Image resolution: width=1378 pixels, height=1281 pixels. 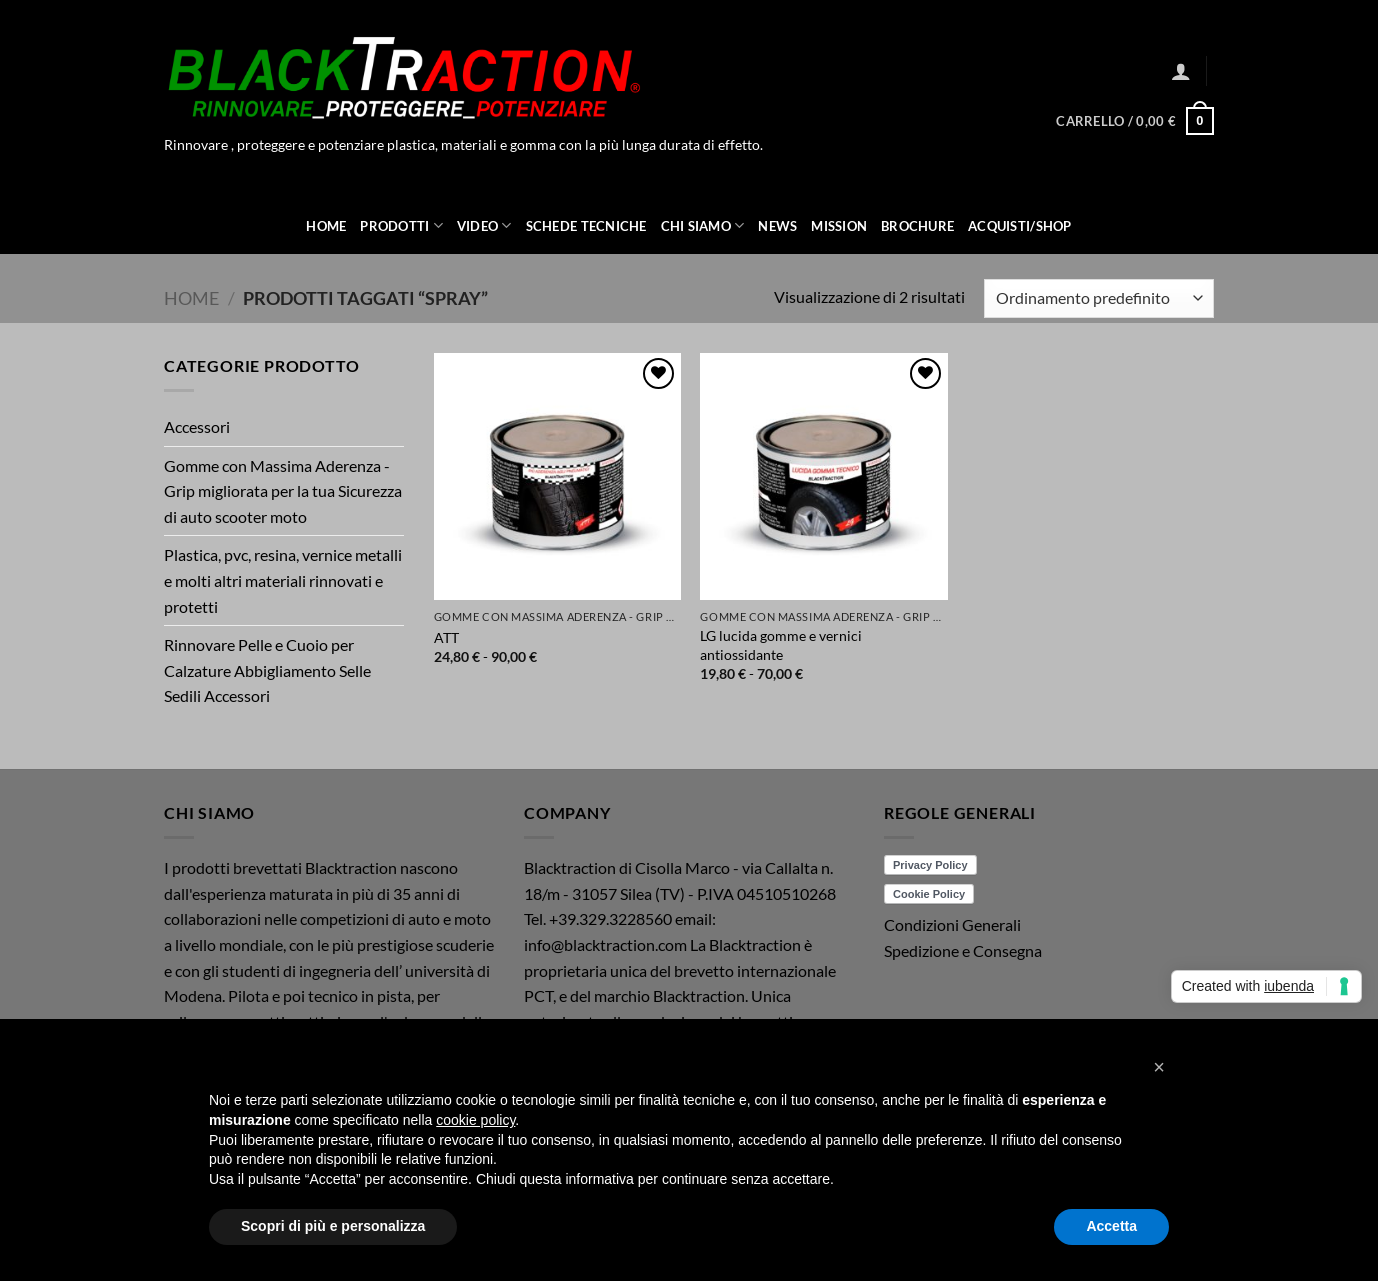 What do you see at coordinates (333, 1226) in the screenshot?
I see `Scopri di più e personalizza [button]` at bounding box center [333, 1226].